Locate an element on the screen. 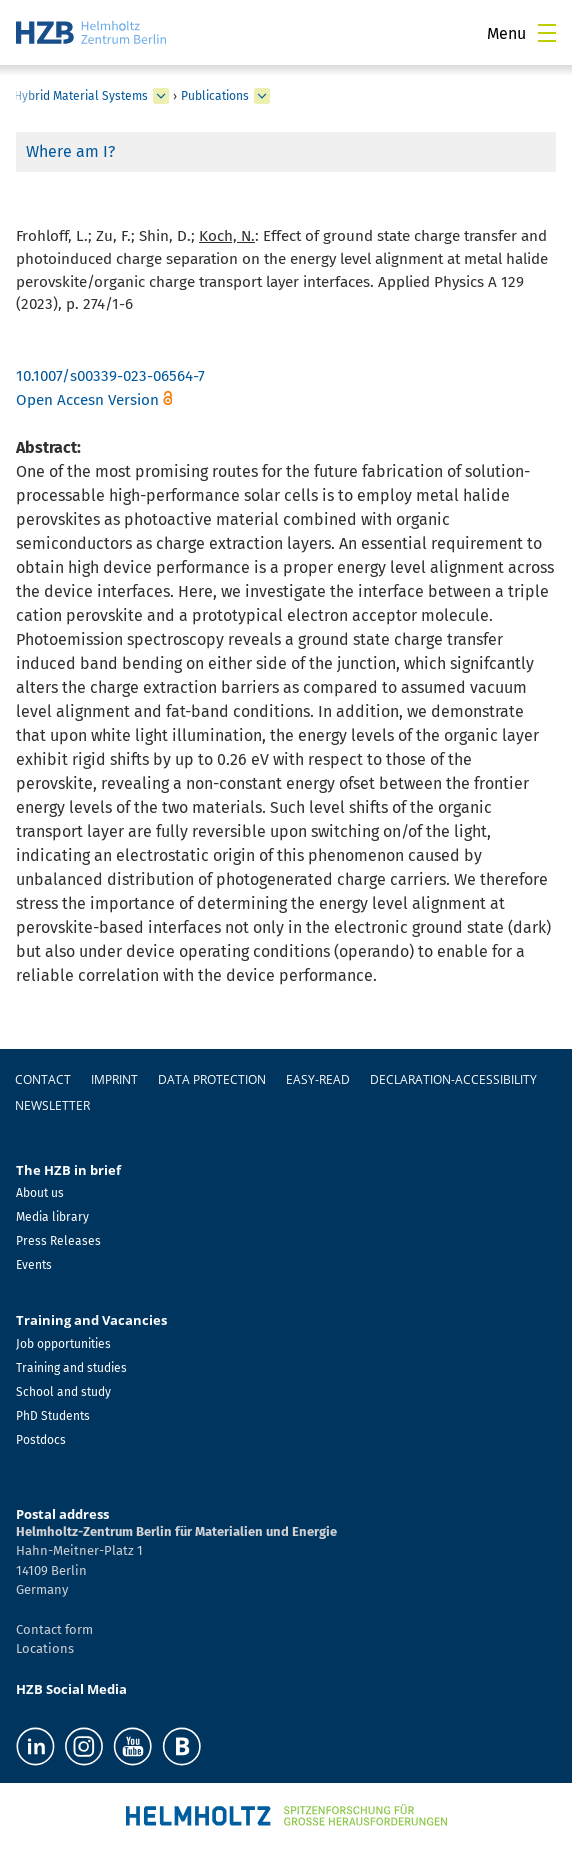 The image size is (572, 1854). Hybrid Material Systems is located at coordinates (81, 96).